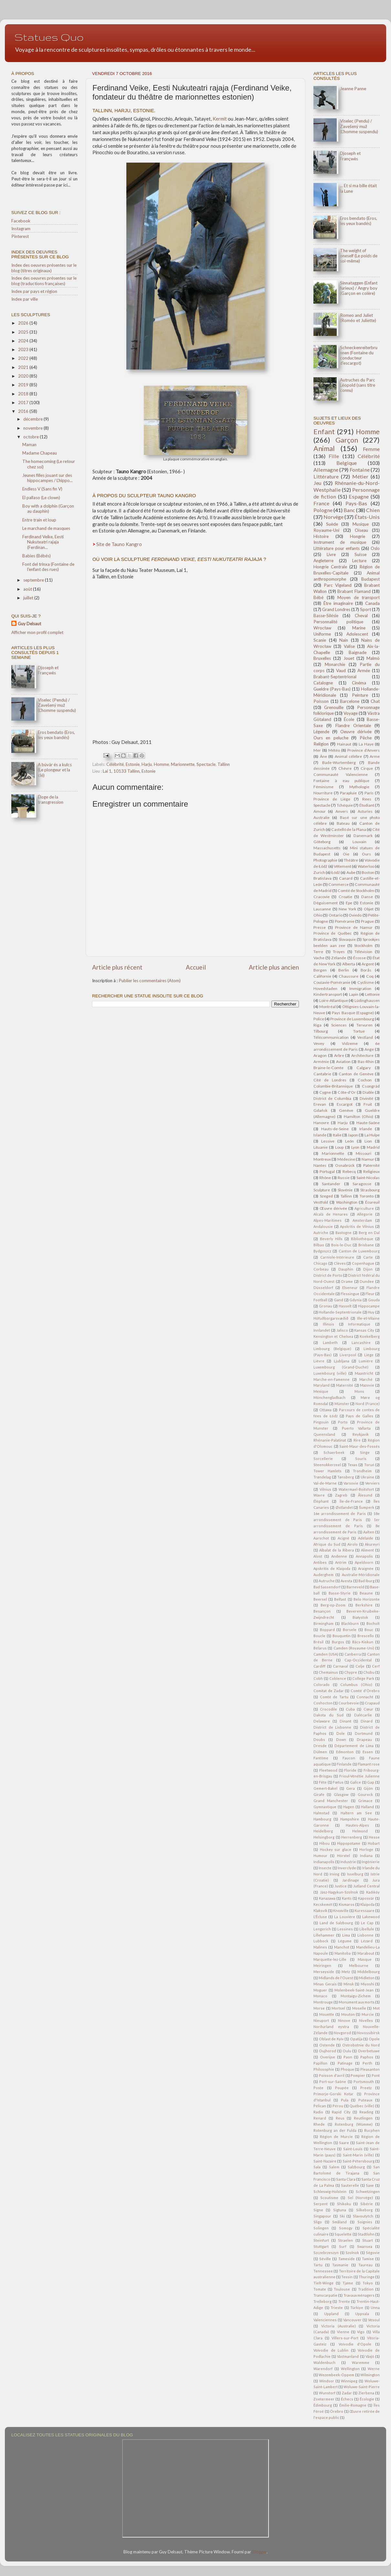  Describe the element at coordinates (320, 1232) in the screenshot. I see `Autriche` at that location.